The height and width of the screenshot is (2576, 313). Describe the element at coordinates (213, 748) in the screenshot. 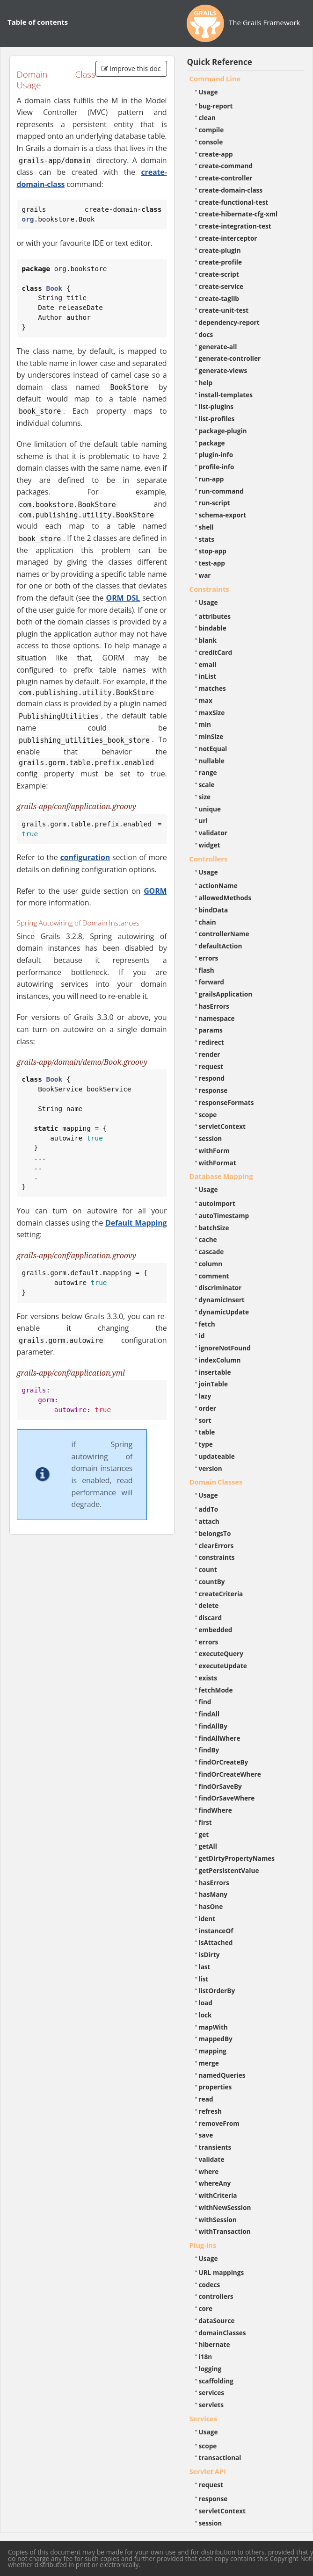

I see `notEqual` at that location.